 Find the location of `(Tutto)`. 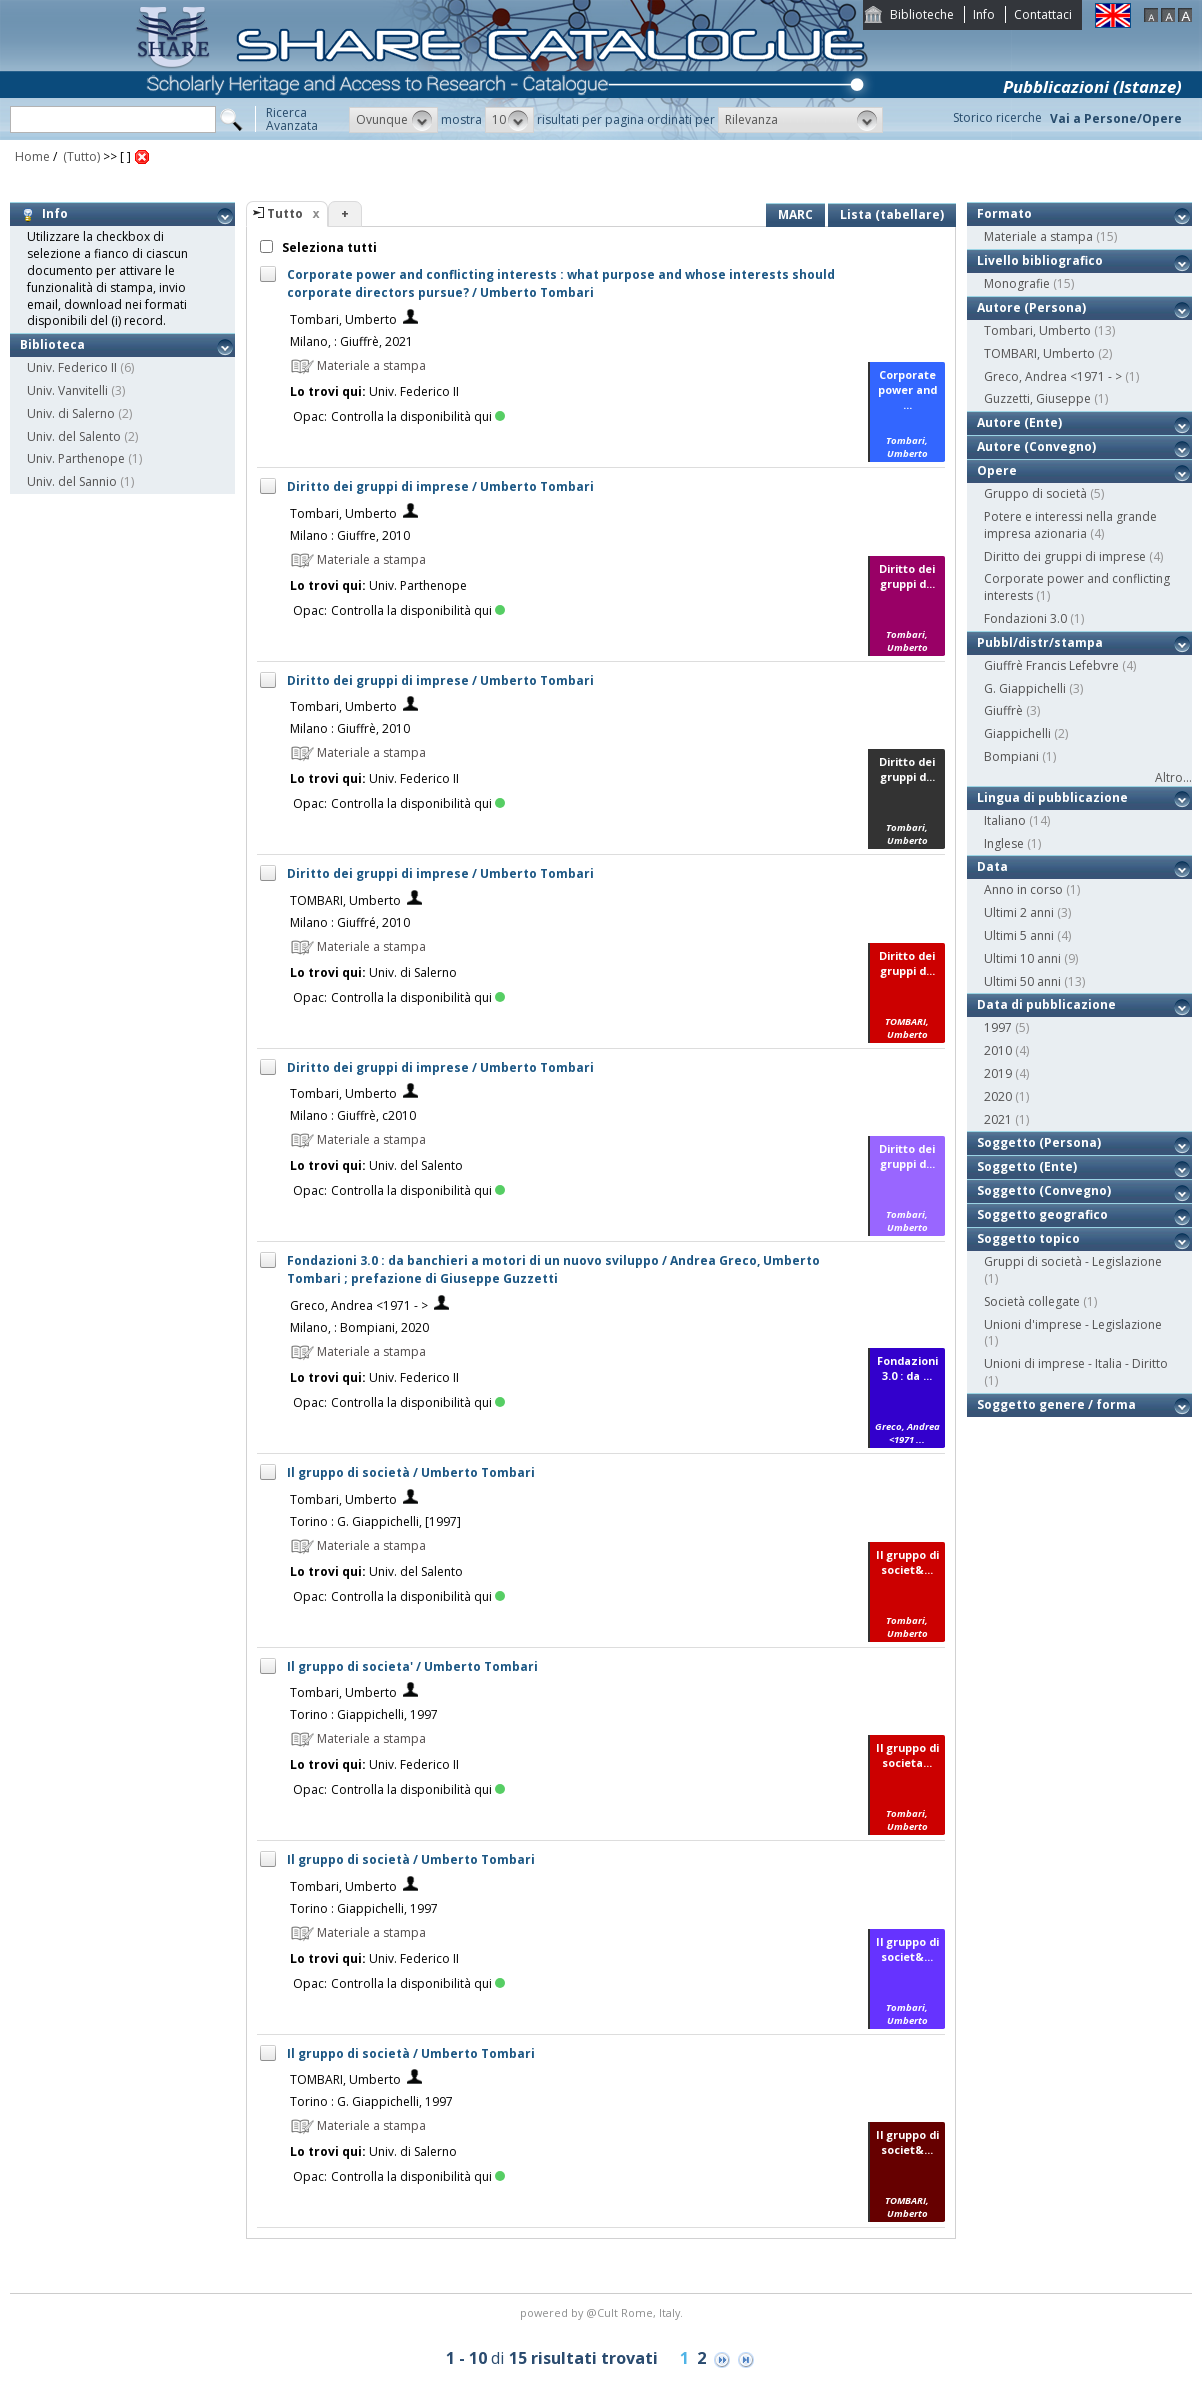

(Tutto) is located at coordinates (80, 156).